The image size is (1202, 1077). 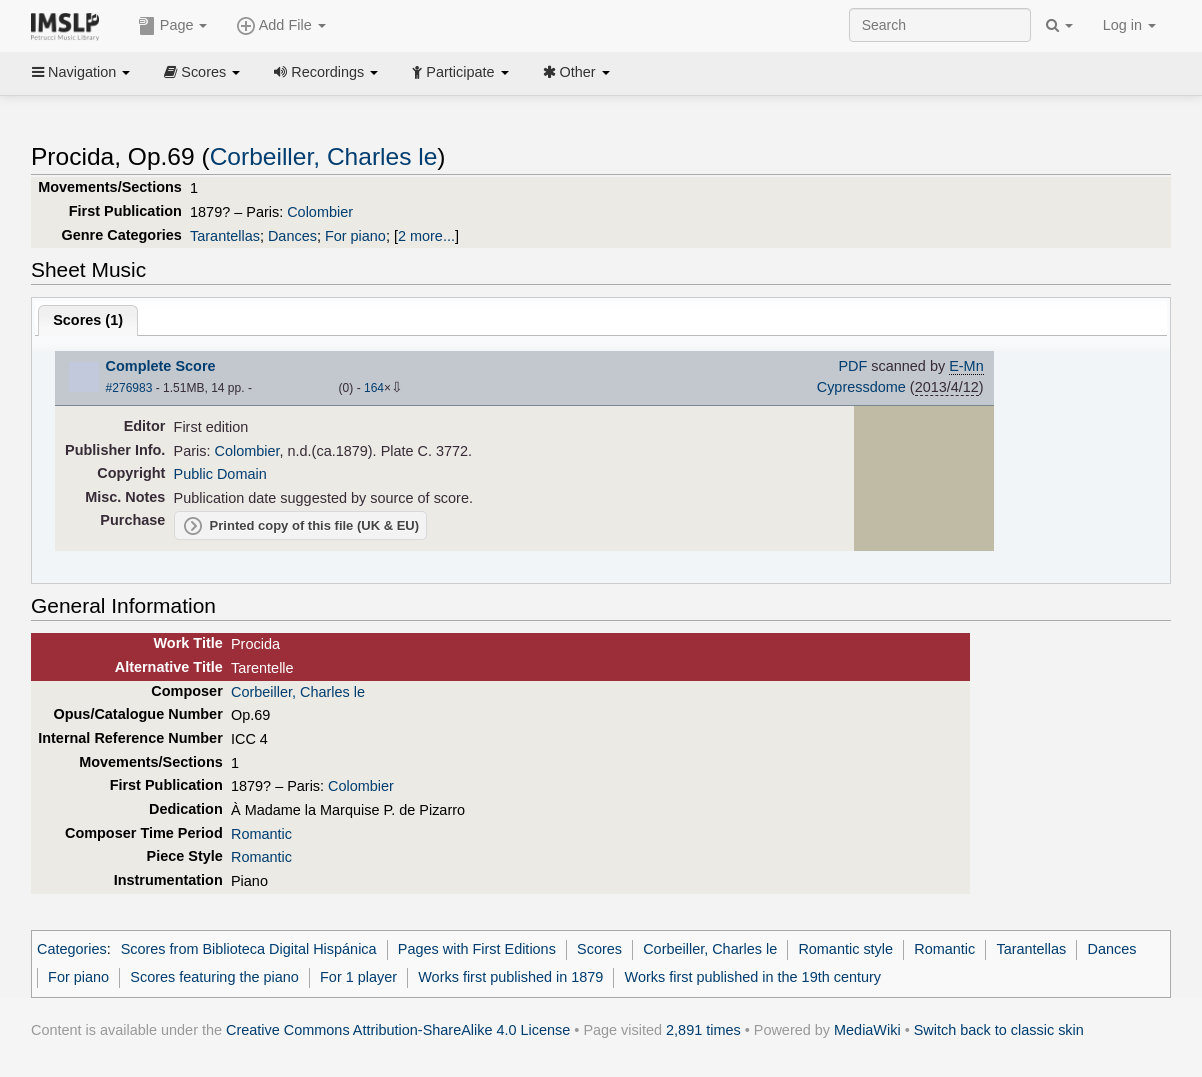 What do you see at coordinates (88, 320) in the screenshot?
I see `Scores ()` at bounding box center [88, 320].